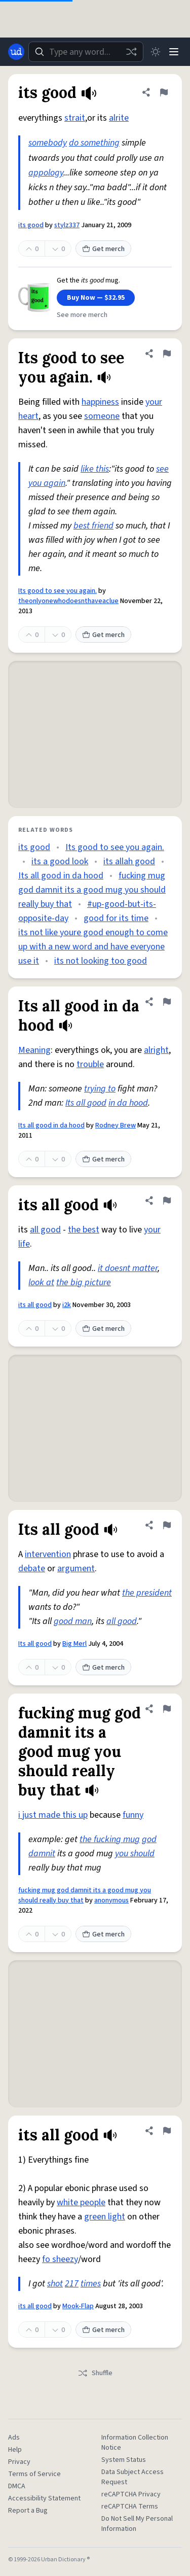 The height and width of the screenshot is (2576, 190). What do you see at coordinates (31, 225) in the screenshot?
I see `its good` at bounding box center [31, 225].